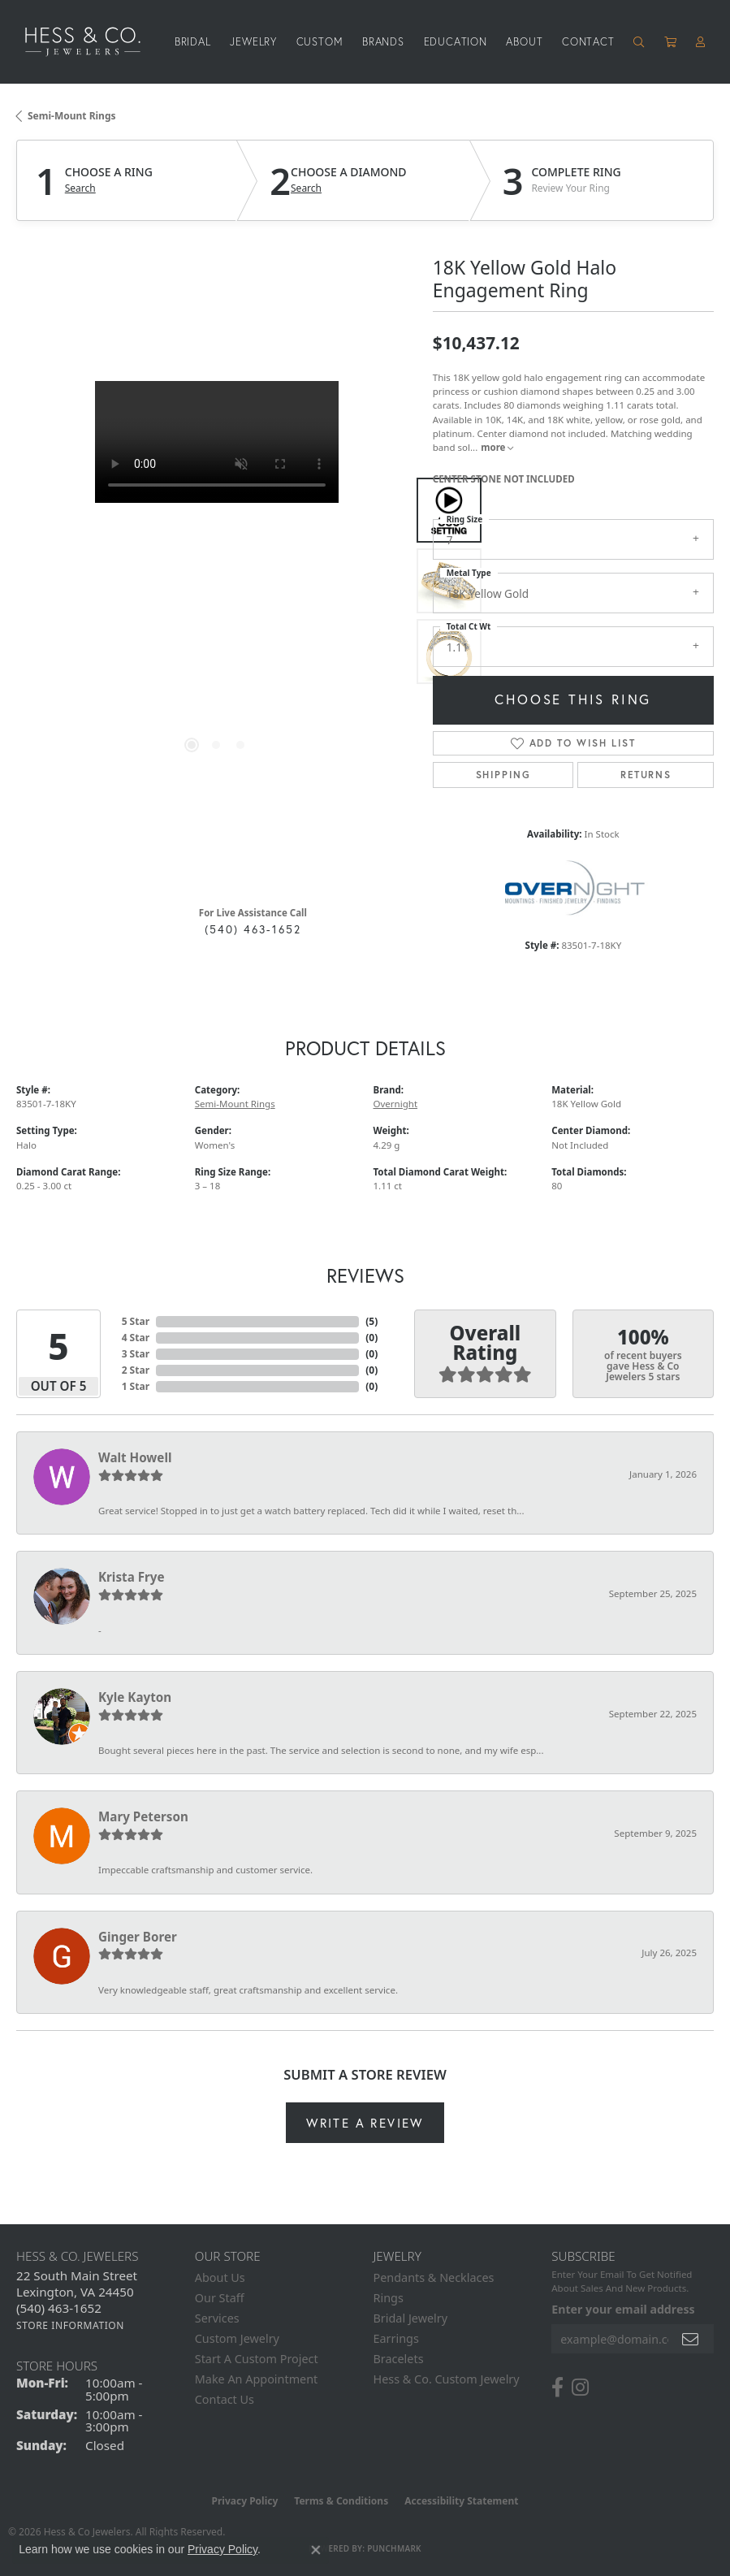 This screenshot has height=2576, width=730. Describe the element at coordinates (341, 2501) in the screenshot. I see `Terms & Conditions` at that location.